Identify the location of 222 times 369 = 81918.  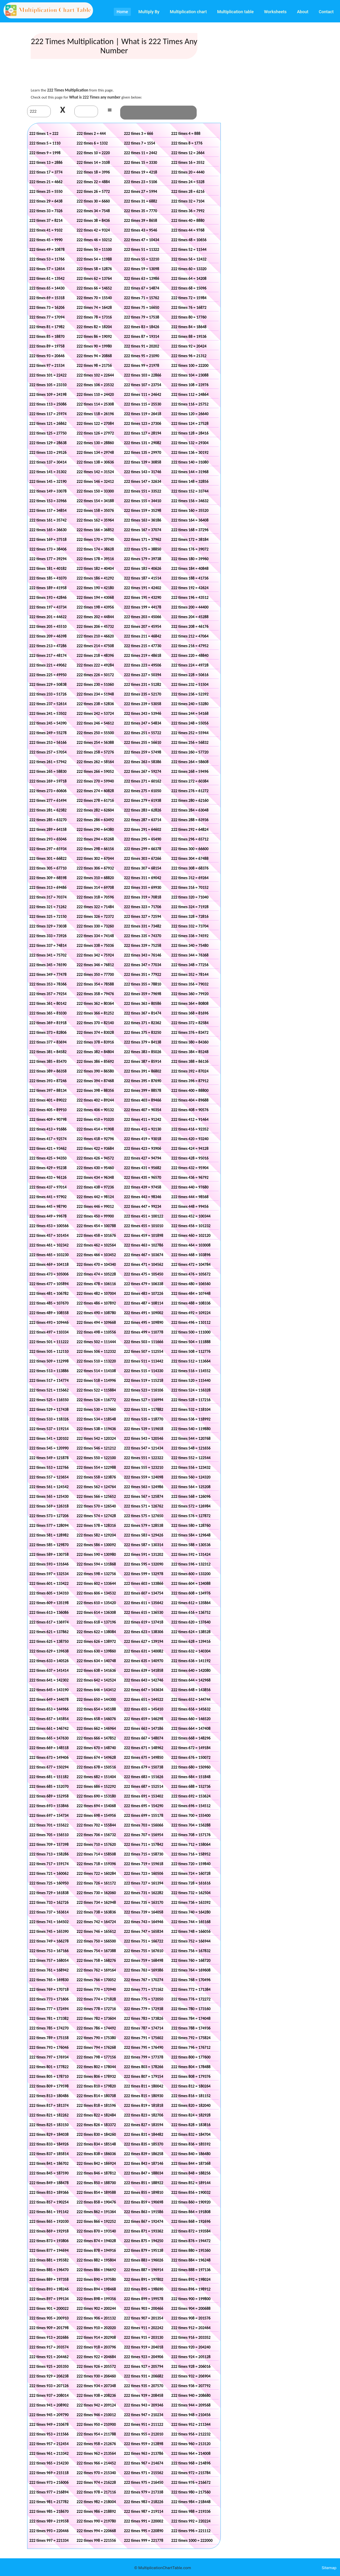
(48, 1022).